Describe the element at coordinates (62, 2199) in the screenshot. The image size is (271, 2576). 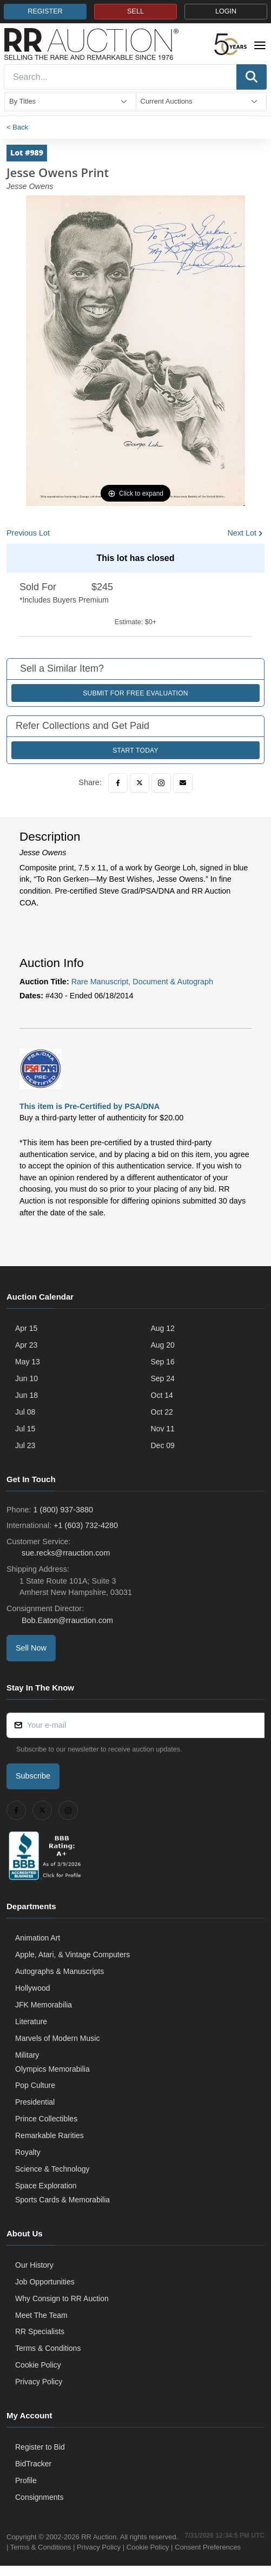
I see `Sports Cards & Memorabilia` at that location.